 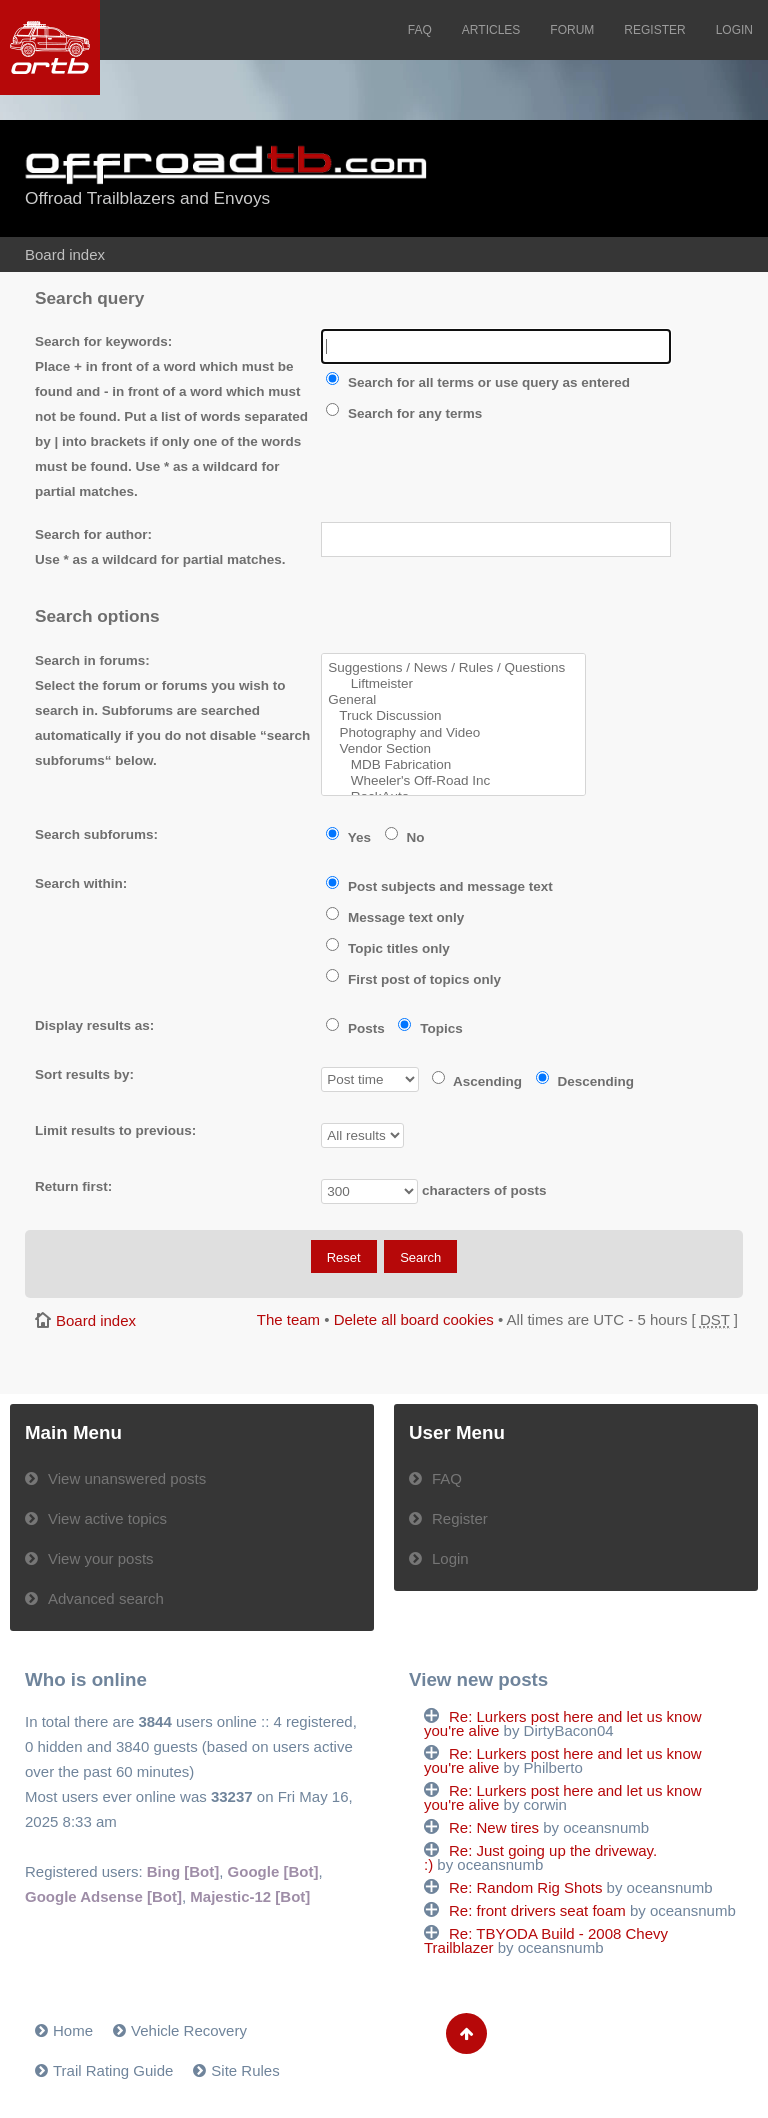 I want to click on Search for author:, so click(x=93, y=534).